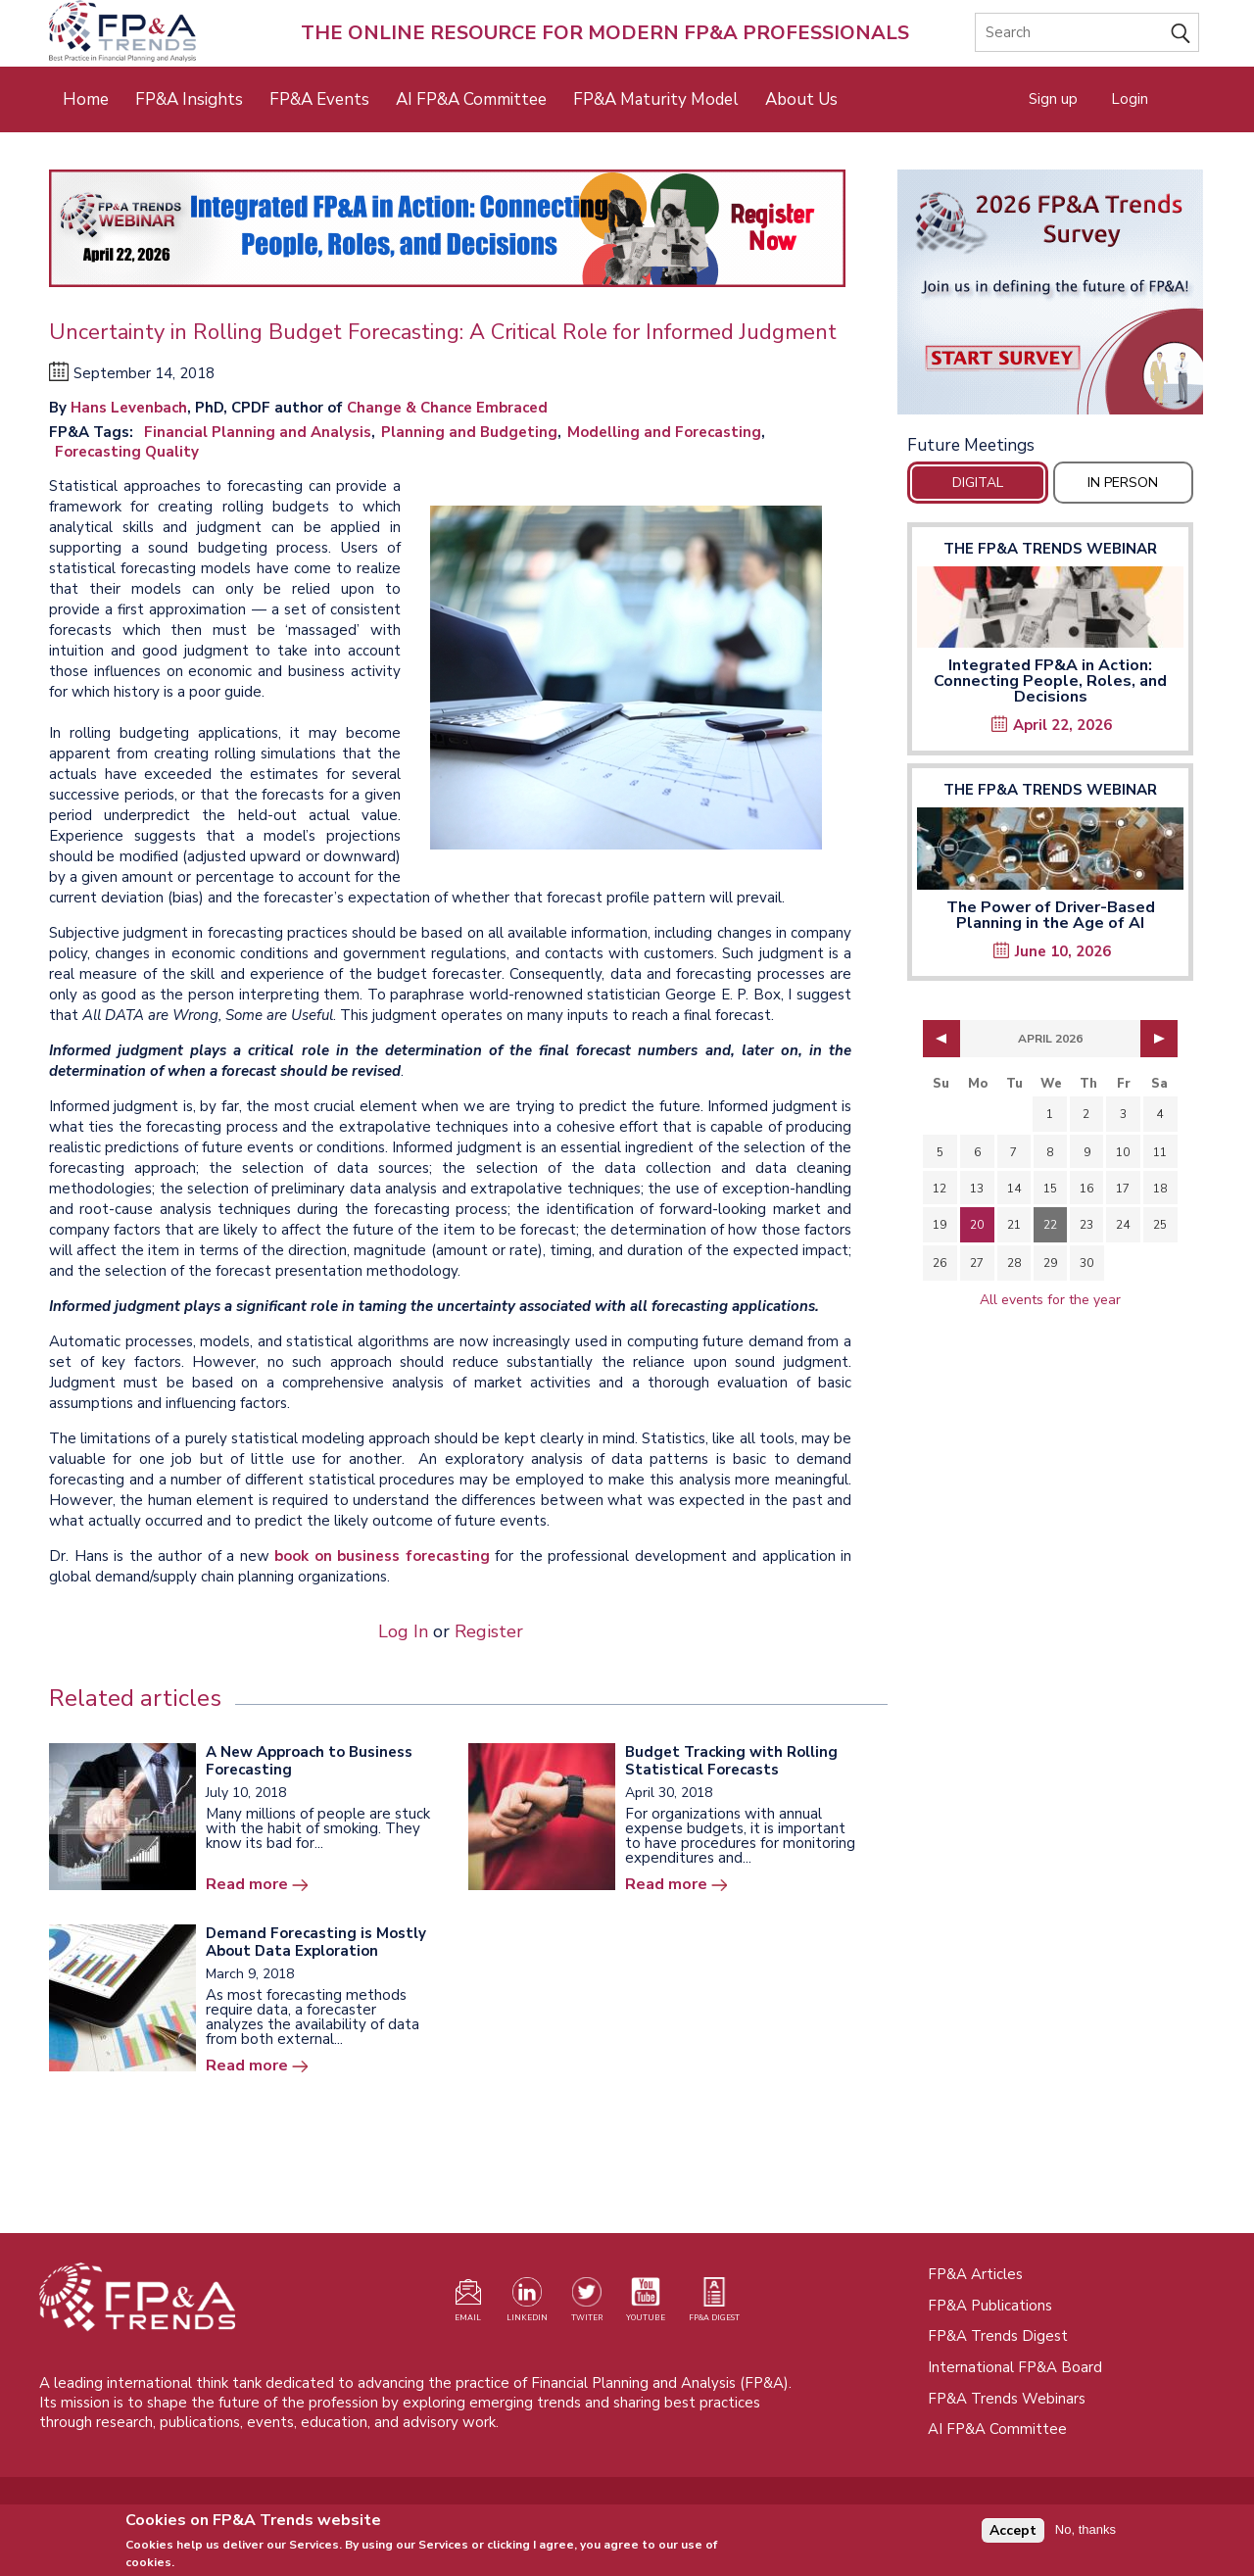  What do you see at coordinates (319, 99) in the screenshot?
I see `FP&A Events` at bounding box center [319, 99].